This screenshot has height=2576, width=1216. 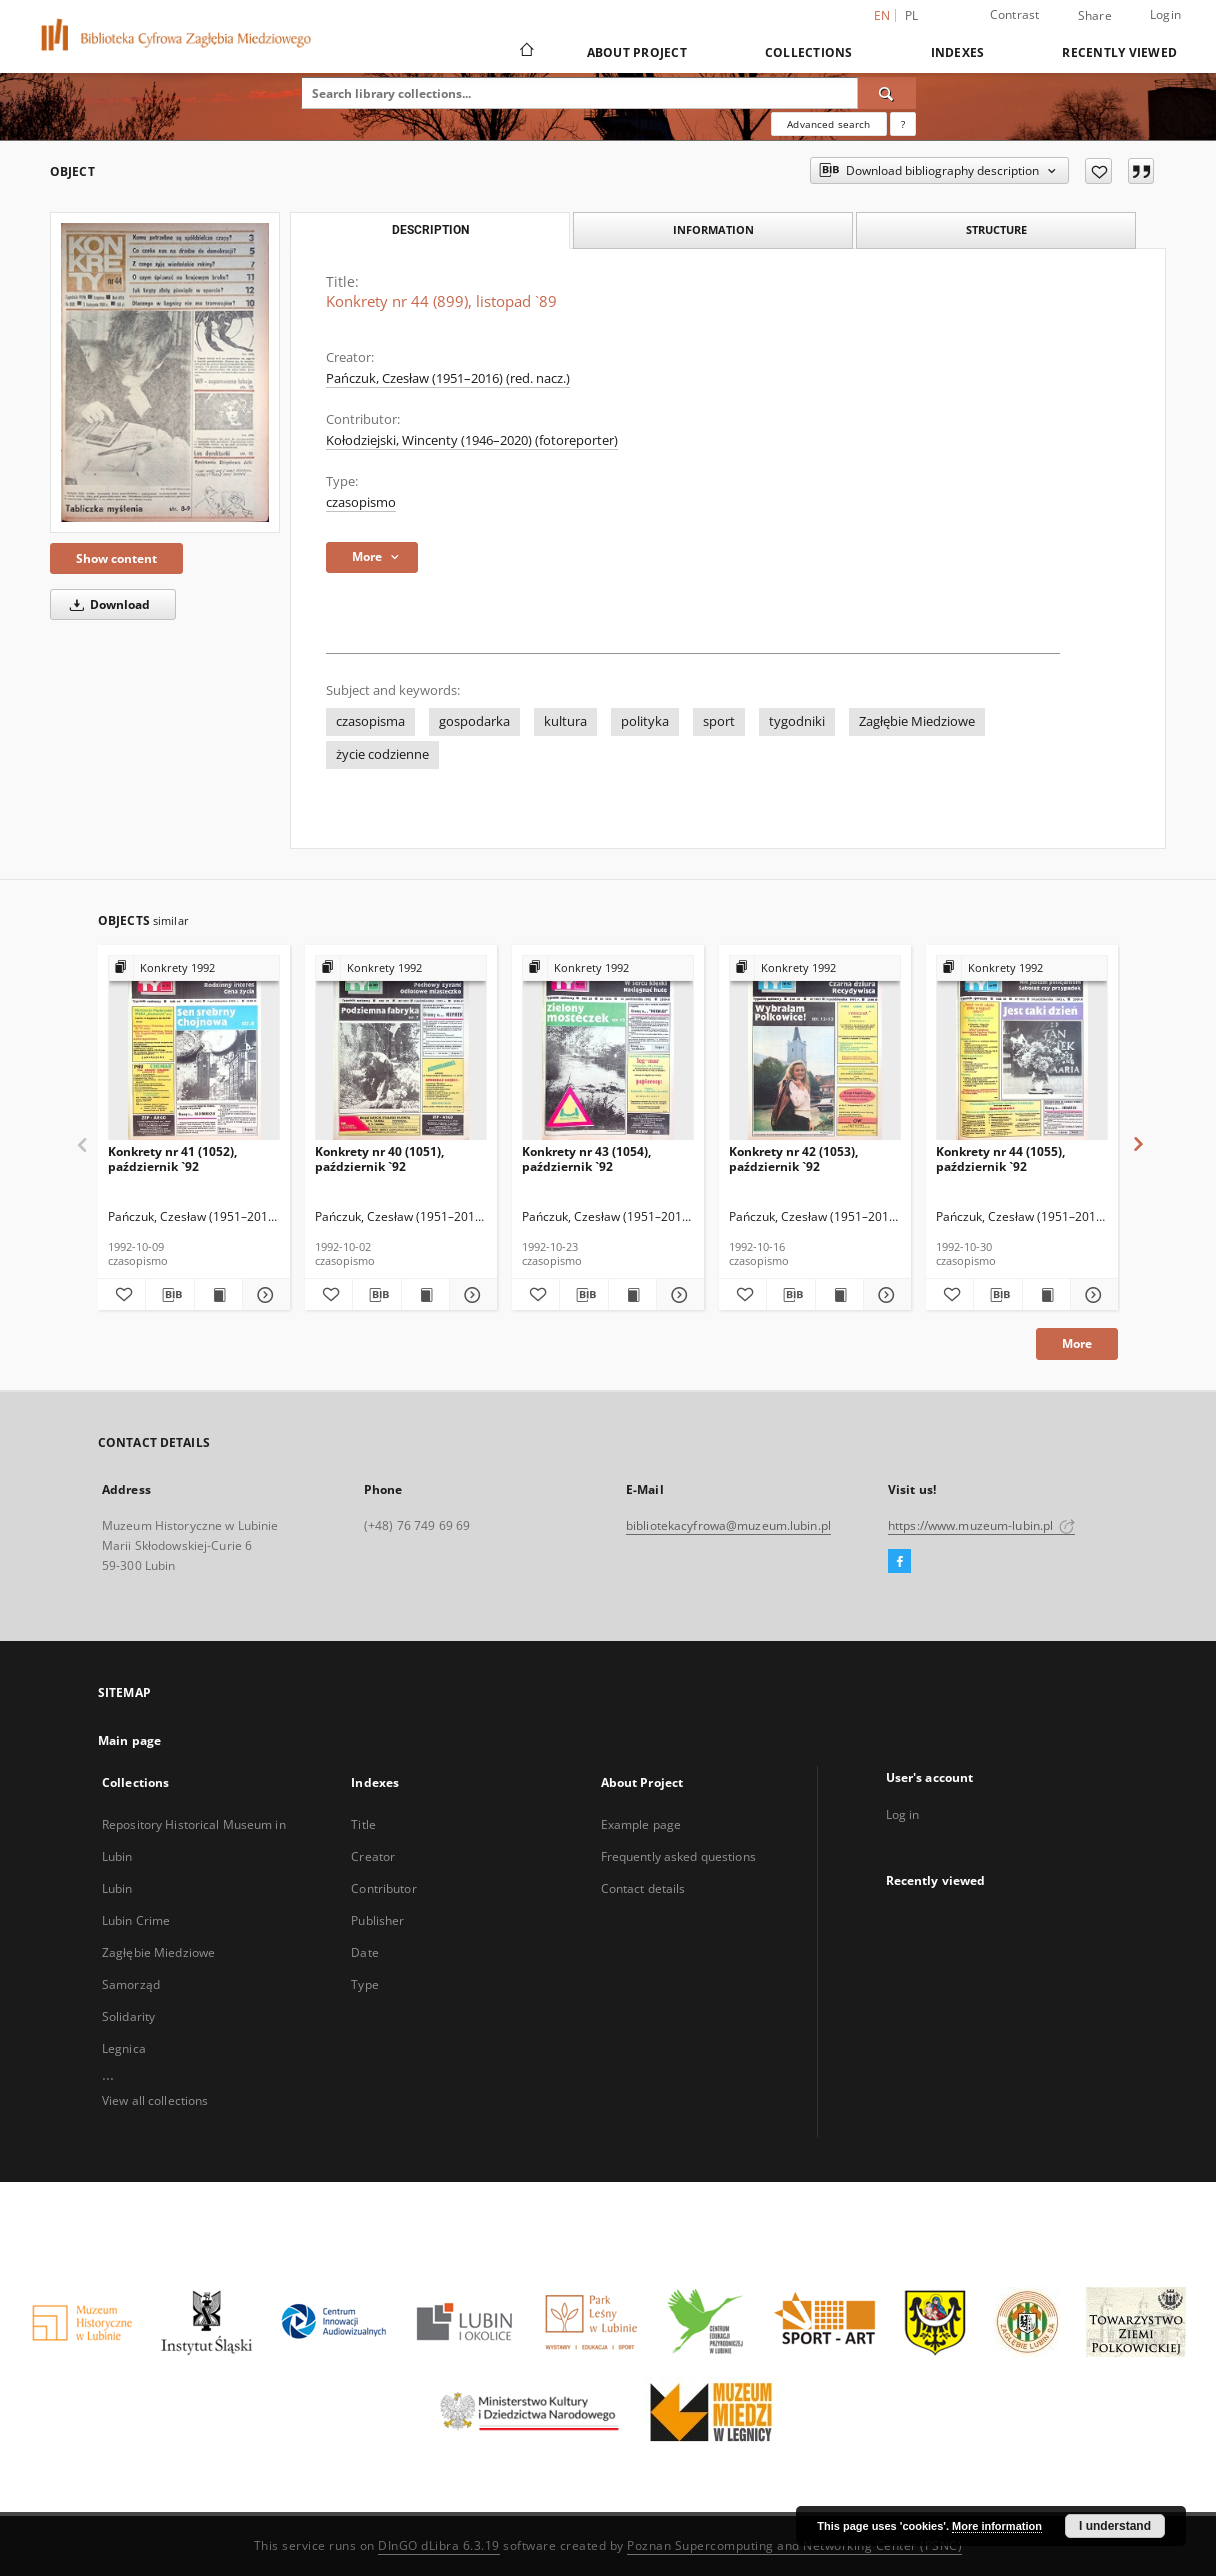 I want to click on polityka, so click(x=645, y=721).